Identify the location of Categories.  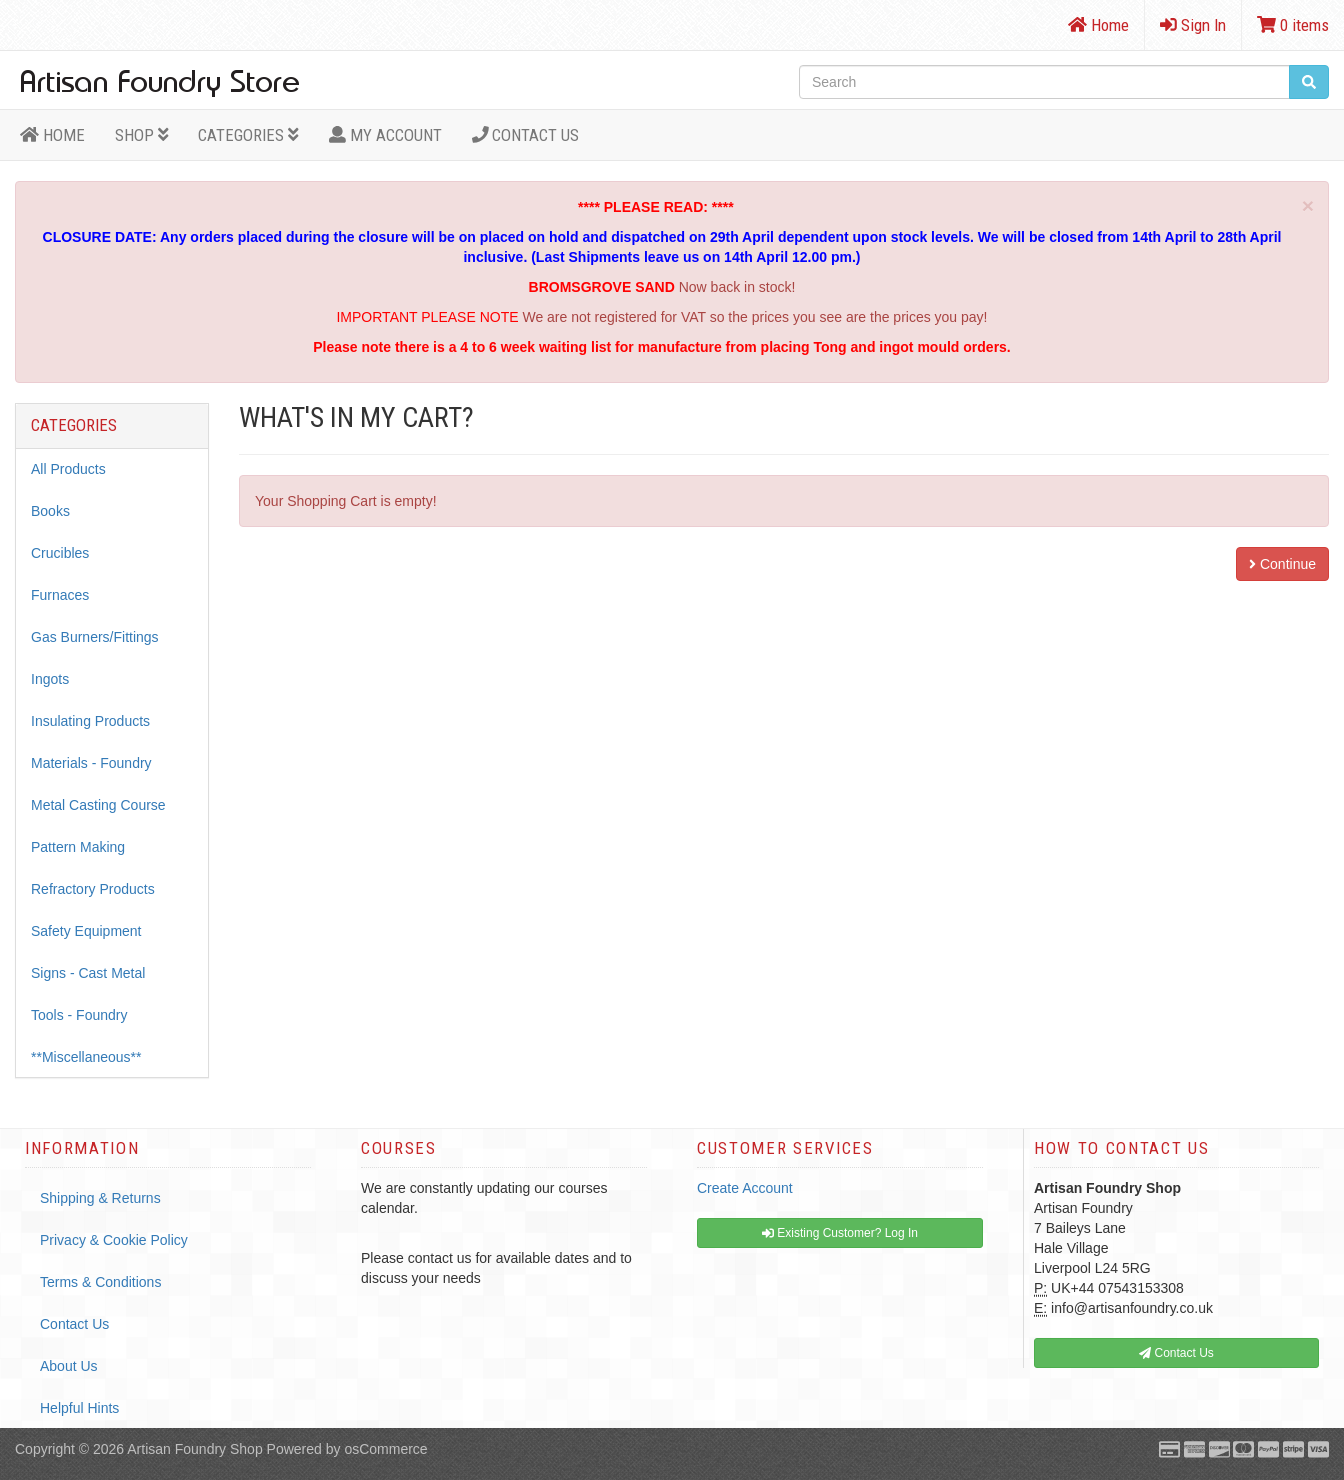
(248, 135).